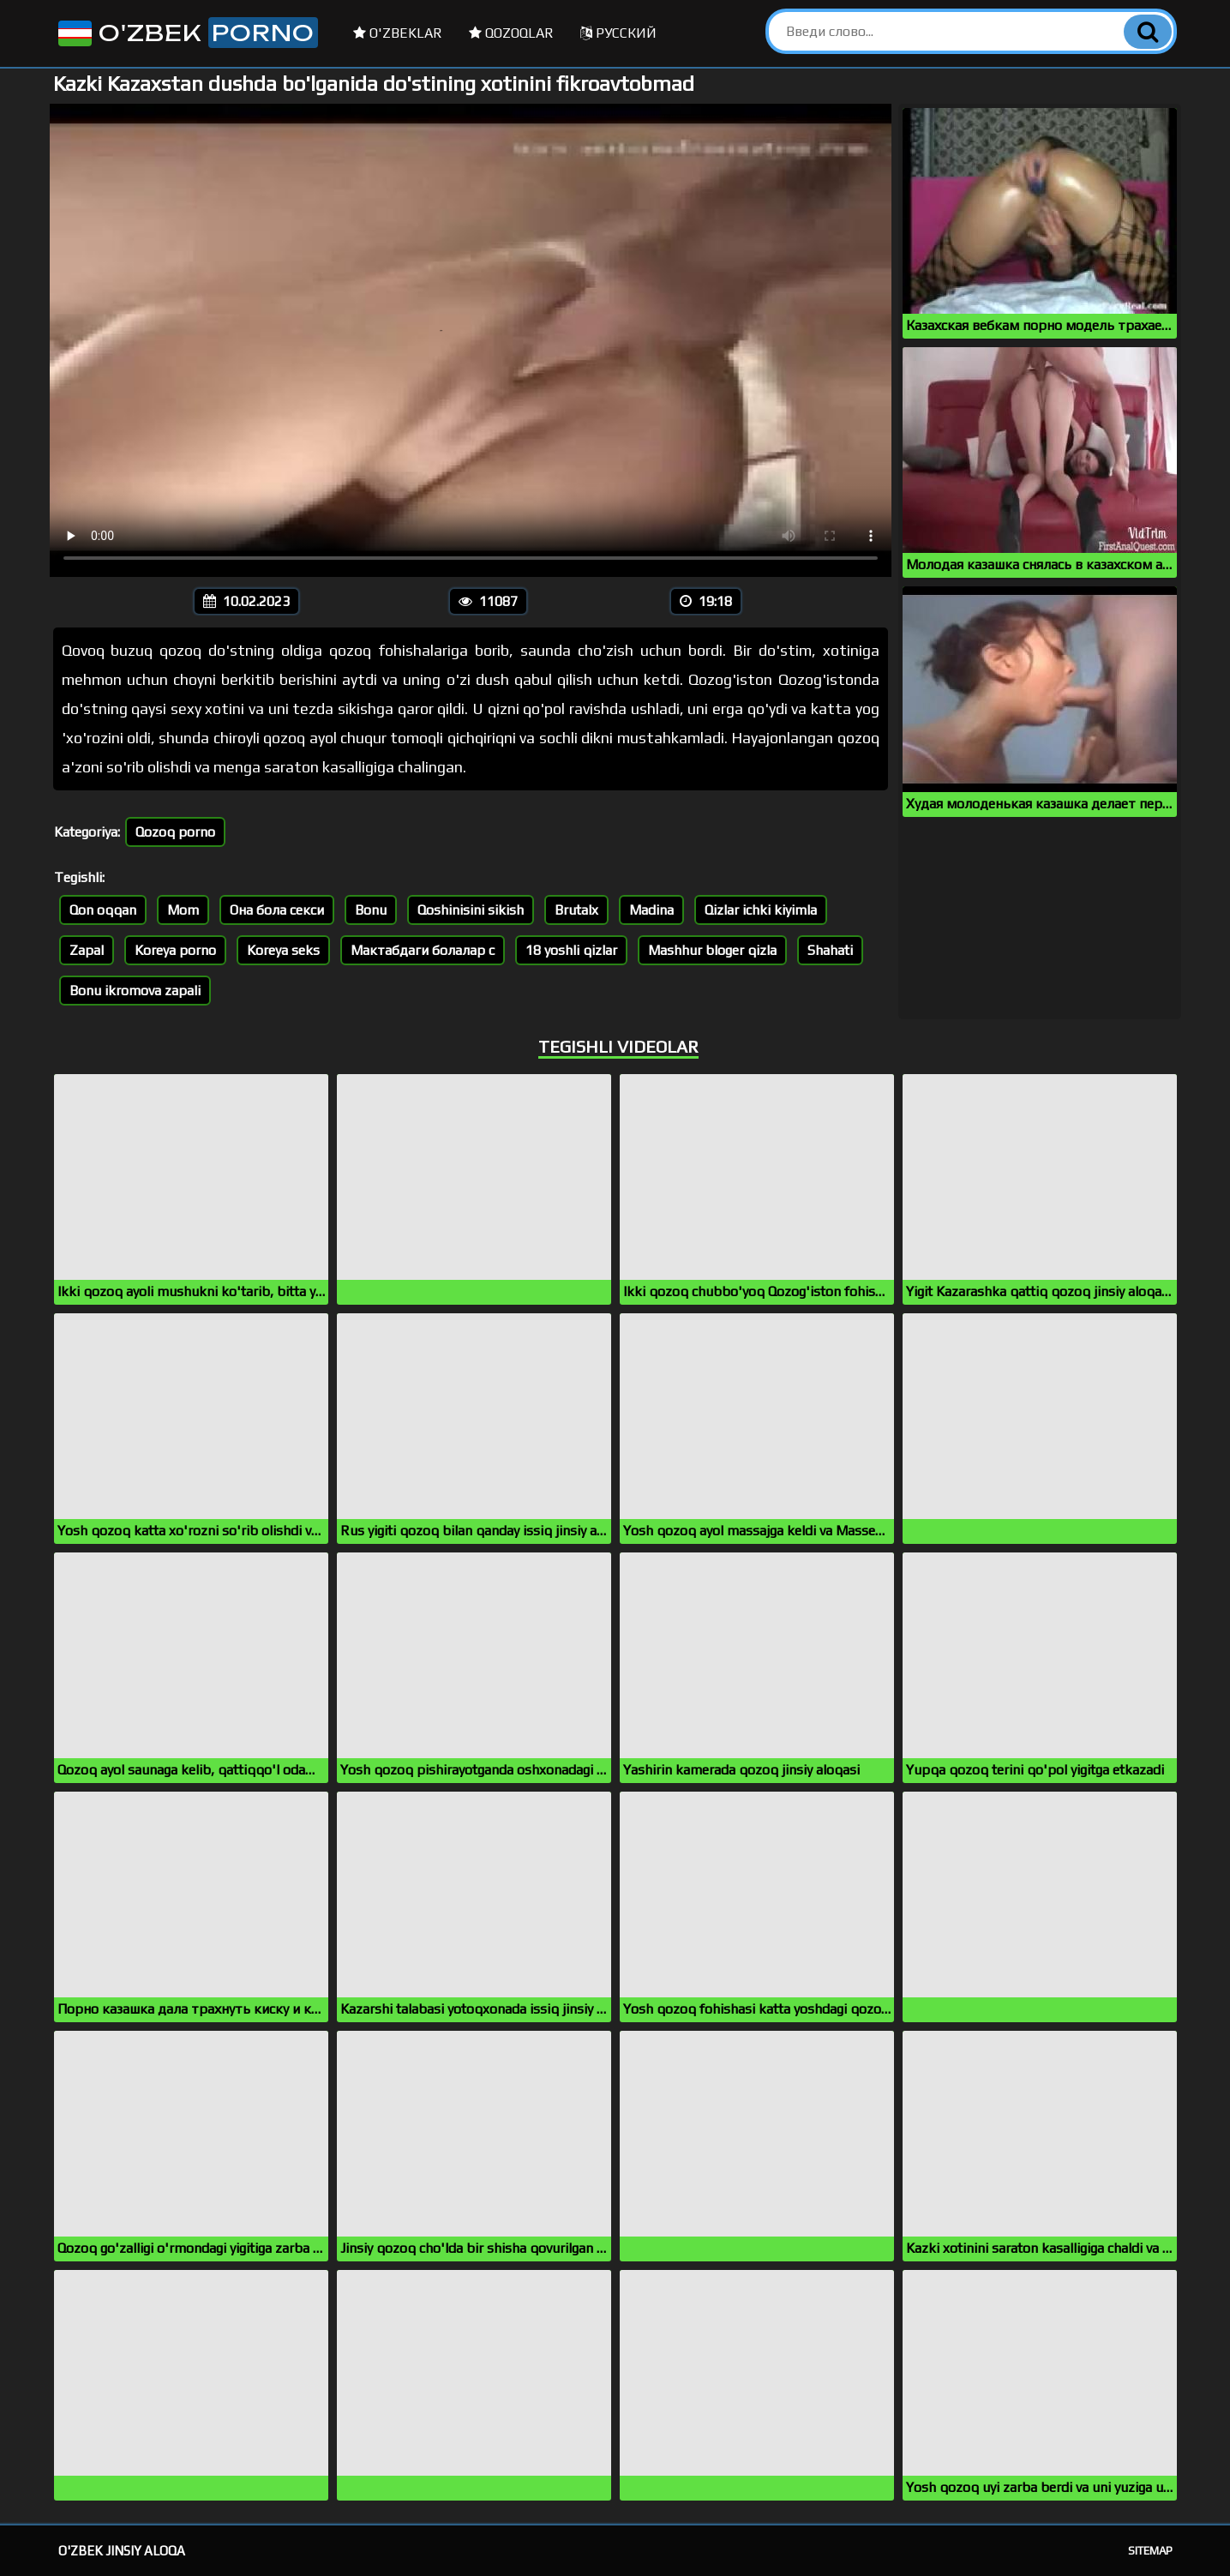  Describe the element at coordinates (761, 910) in the screenshot. I see `Qizlar ichki kiyimla` at that location.